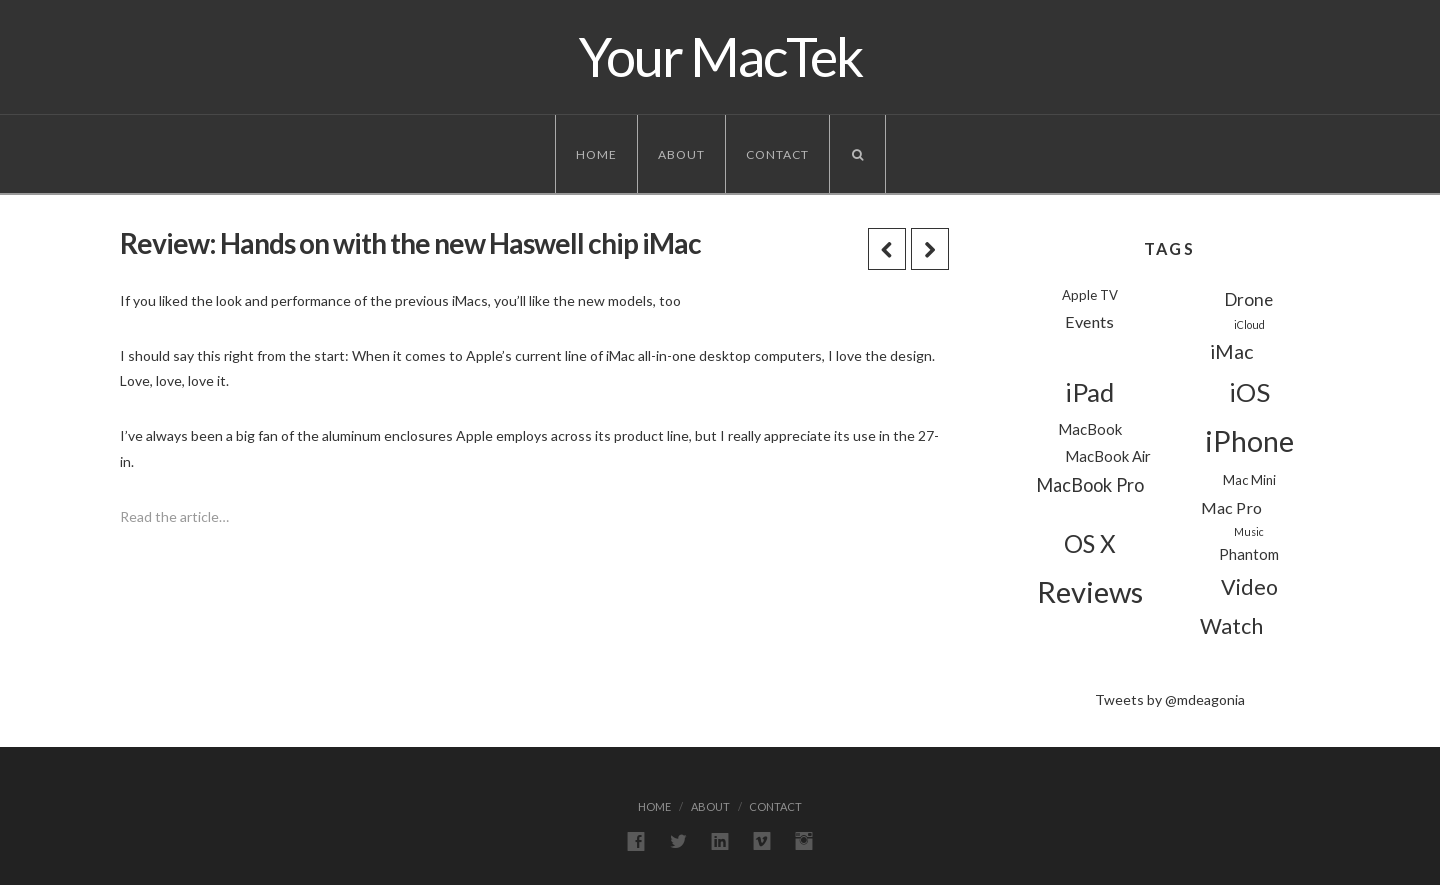 This screenshot has height=885, width=1440. I want to click on Home, so click(596, 154).